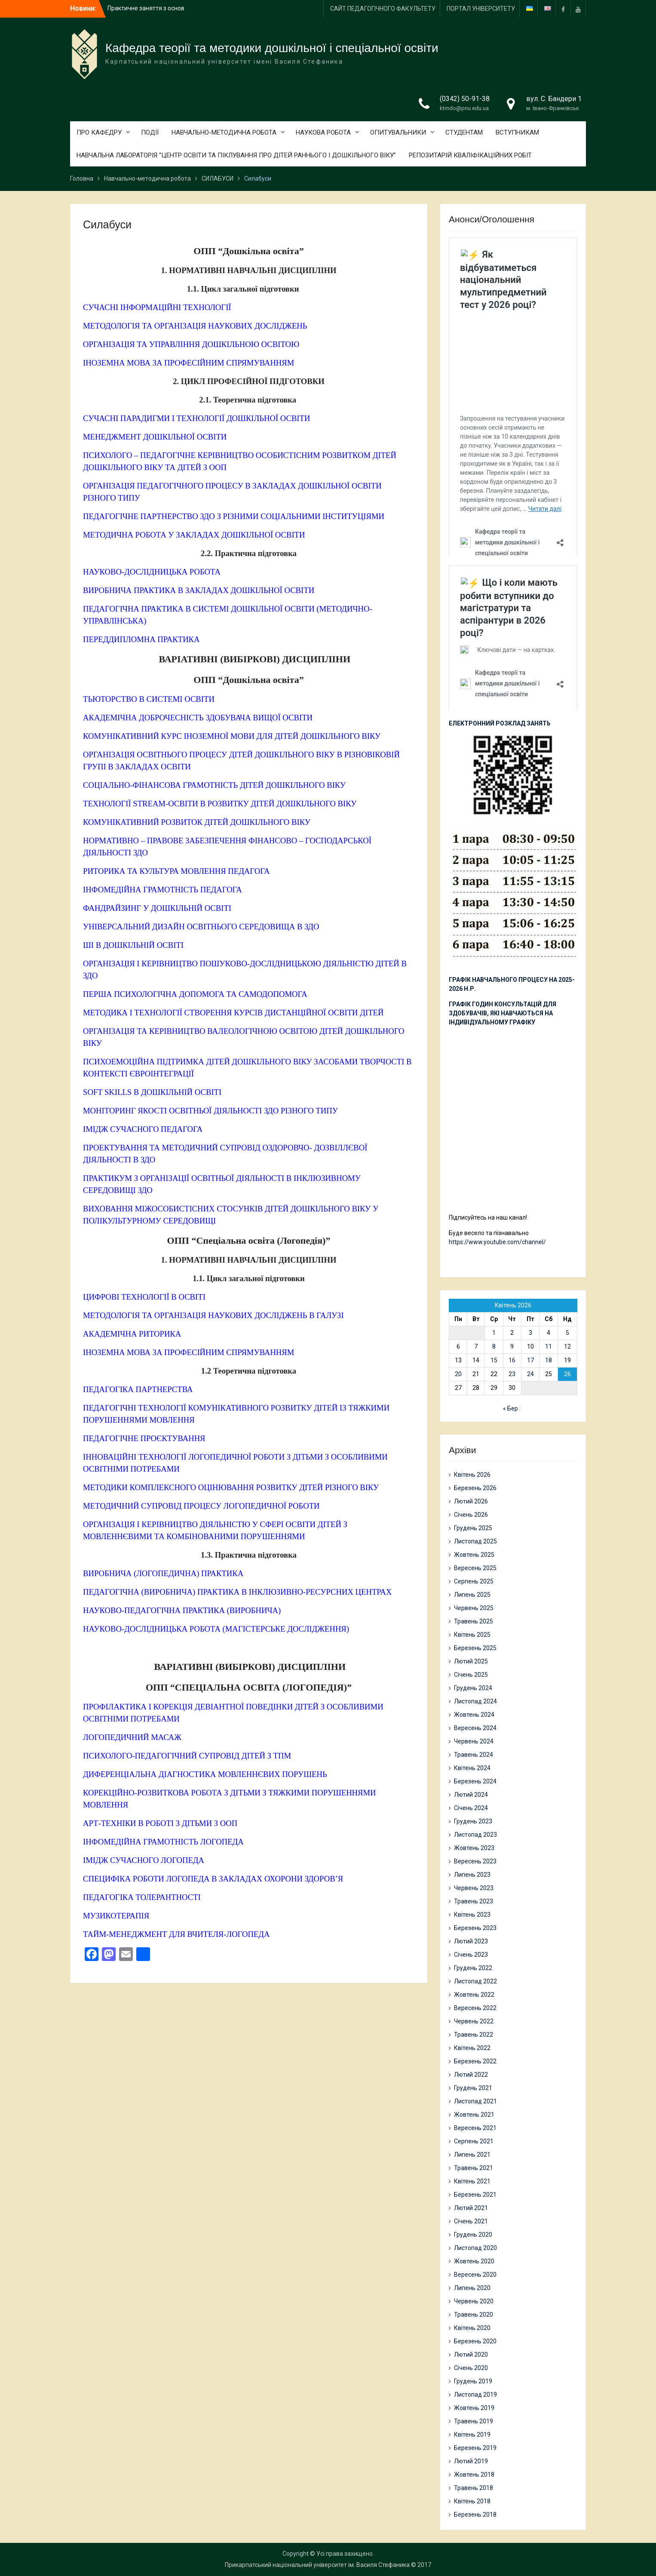 The image size is (656, 2576). Describe the element at coordinates (473, 1821) in the screenshot. I see `Грудень 2023` at that location.